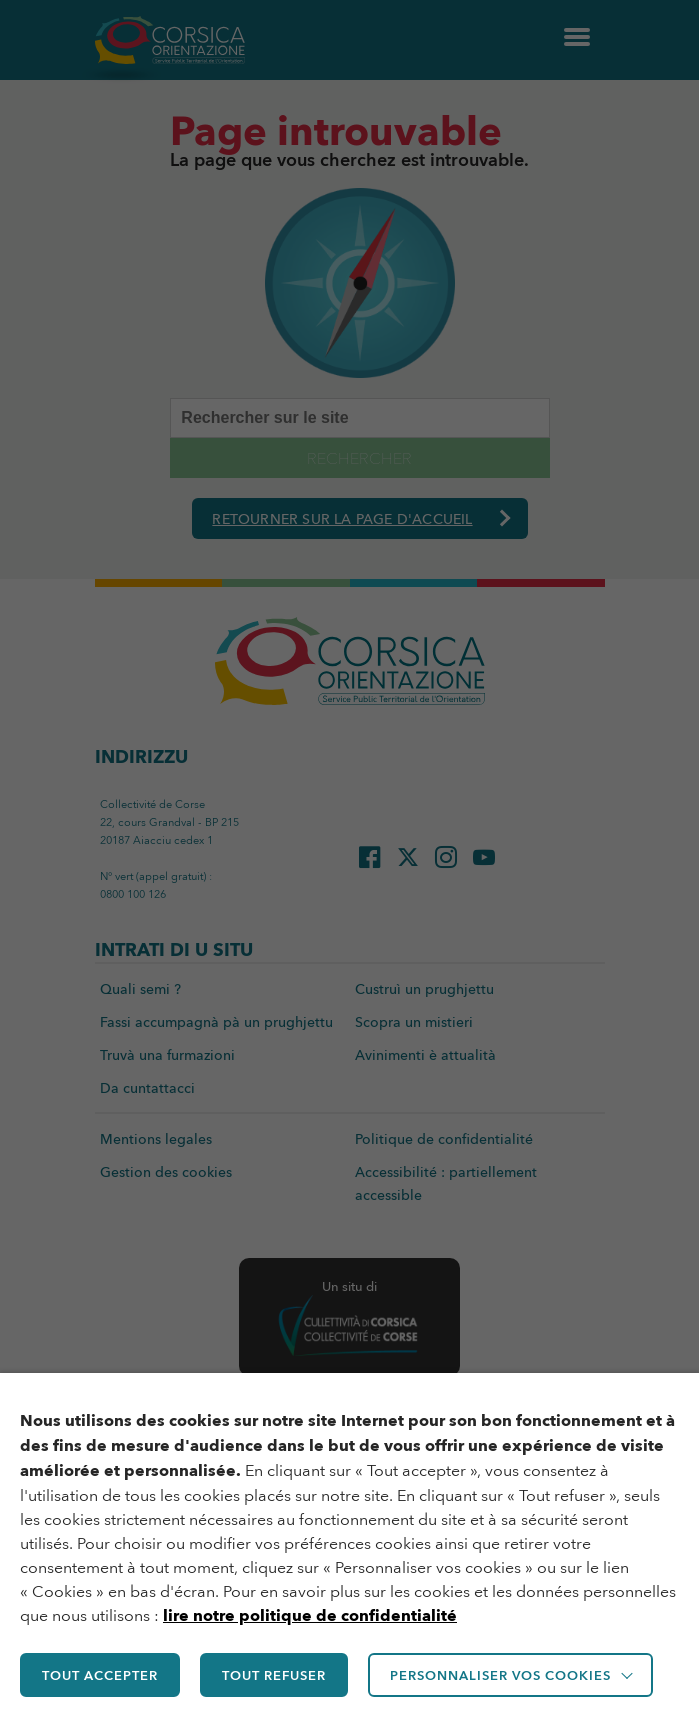  I want to click on TOUT ACCEPTER [button], so click(100, 1675).